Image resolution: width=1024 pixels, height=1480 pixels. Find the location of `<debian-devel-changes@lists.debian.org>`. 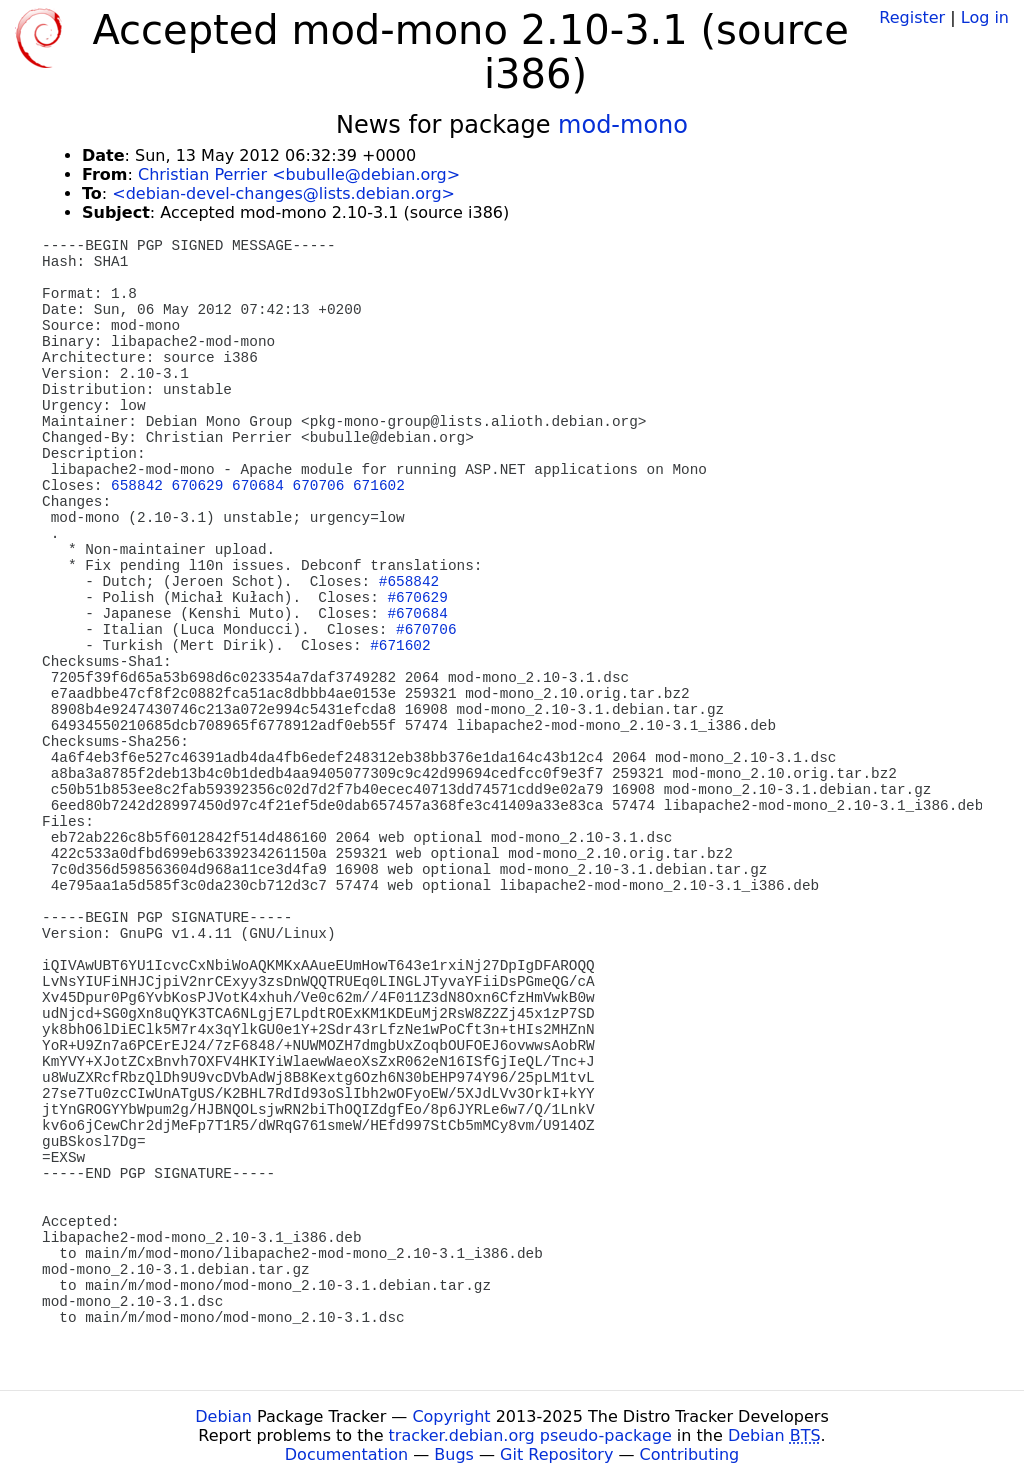

<debian-devel-changes@lists.debian.org> is located at coordinates (283, 193).